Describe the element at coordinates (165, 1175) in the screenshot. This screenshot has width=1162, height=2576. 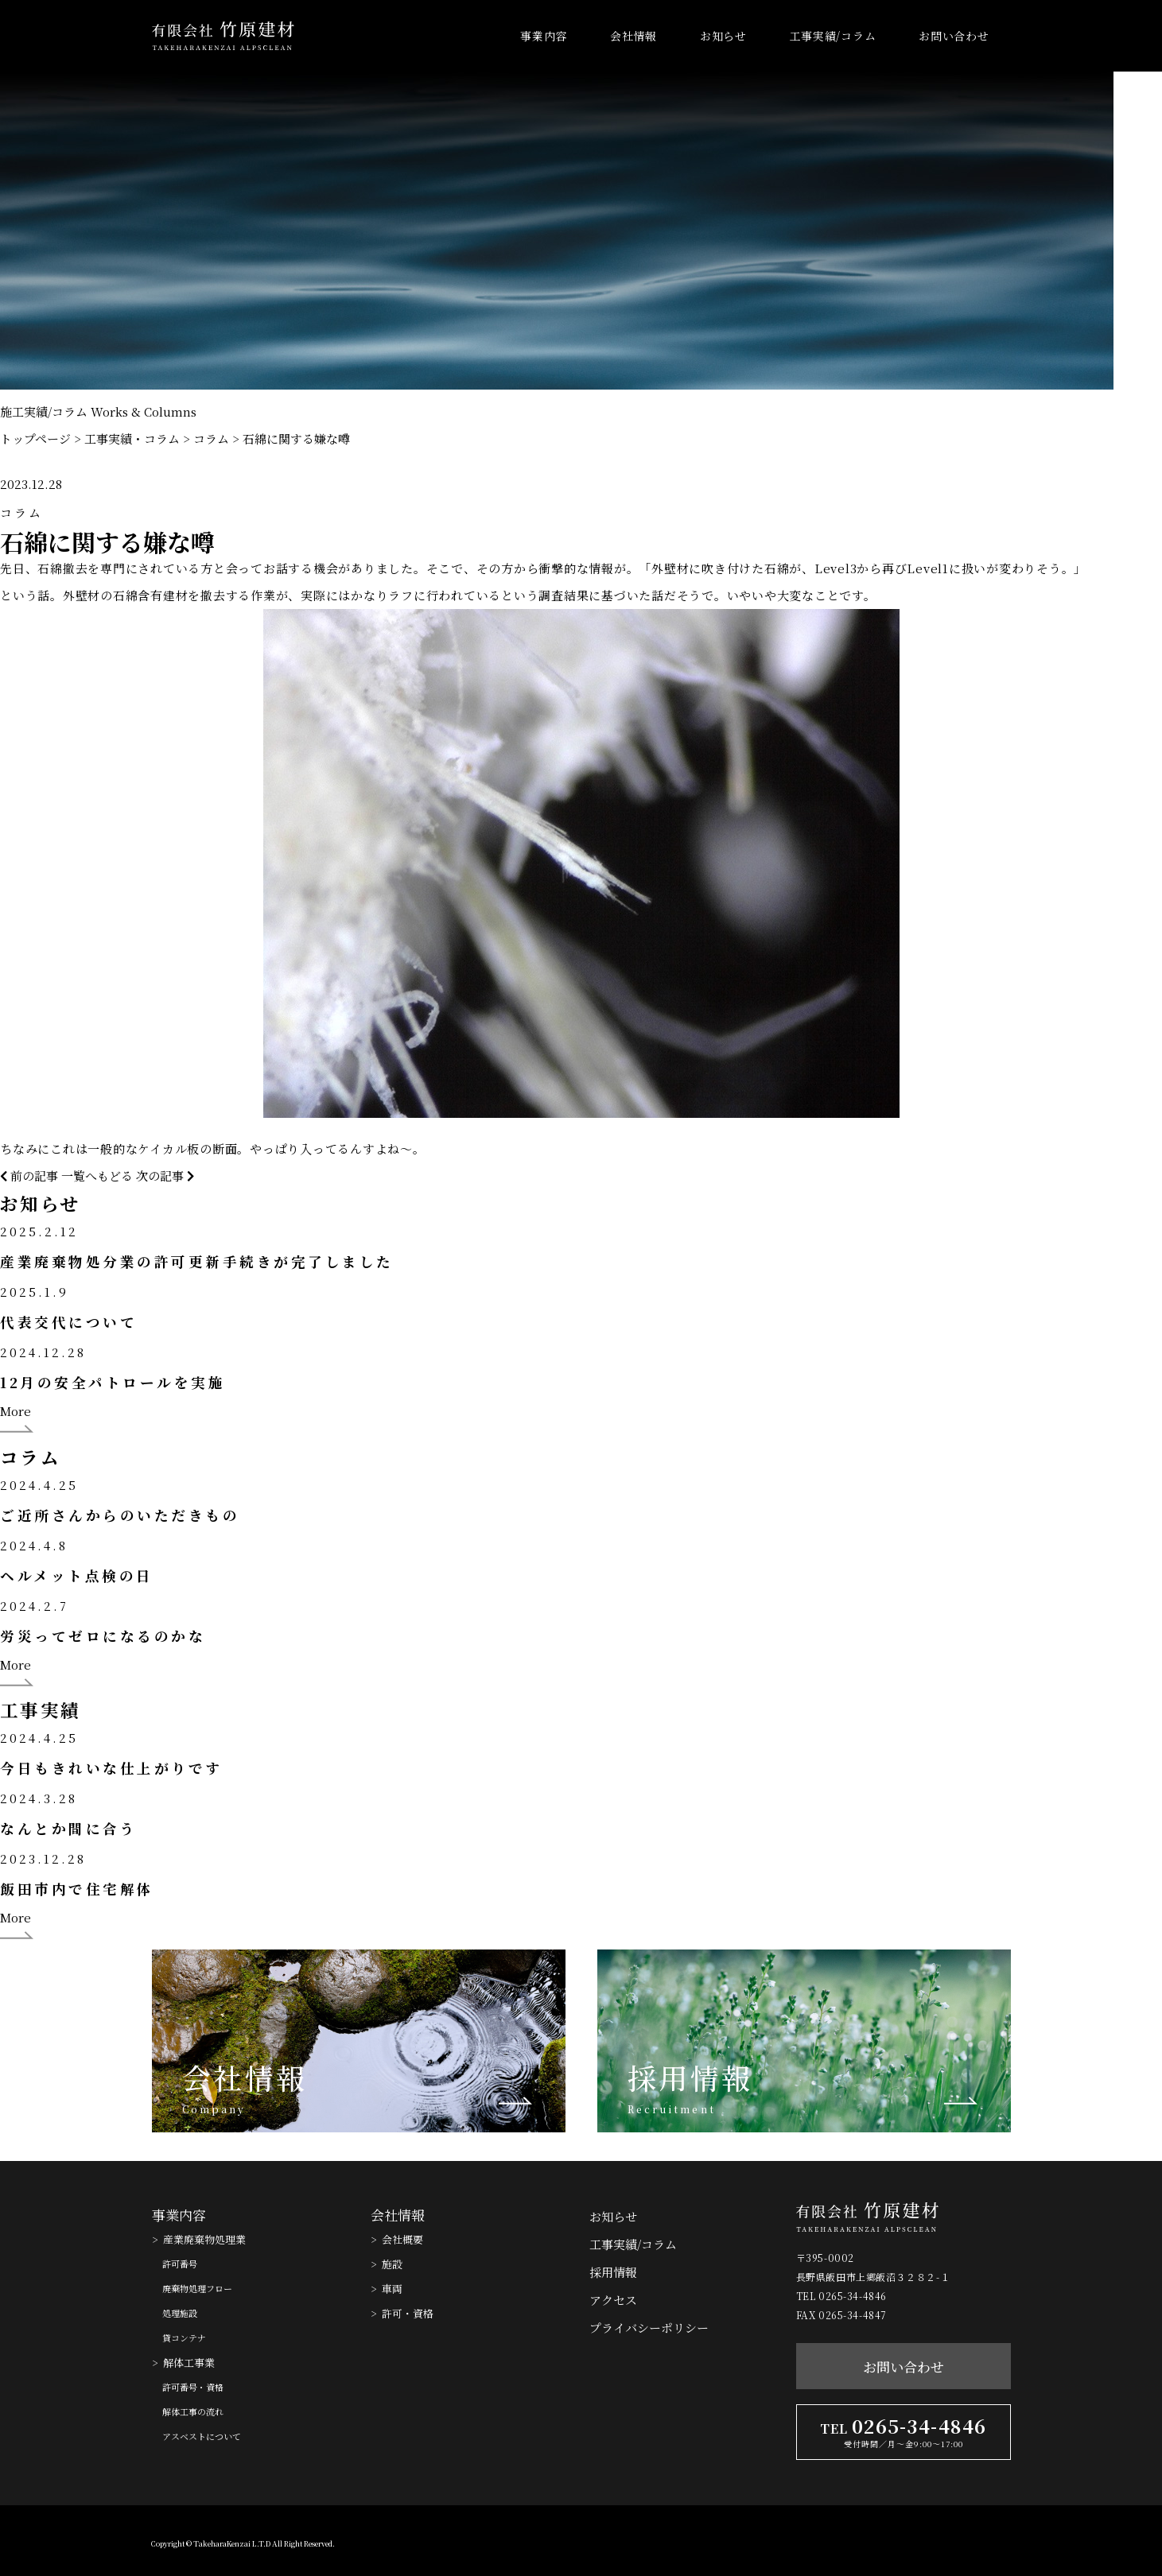
I see `次の記事` at that location.